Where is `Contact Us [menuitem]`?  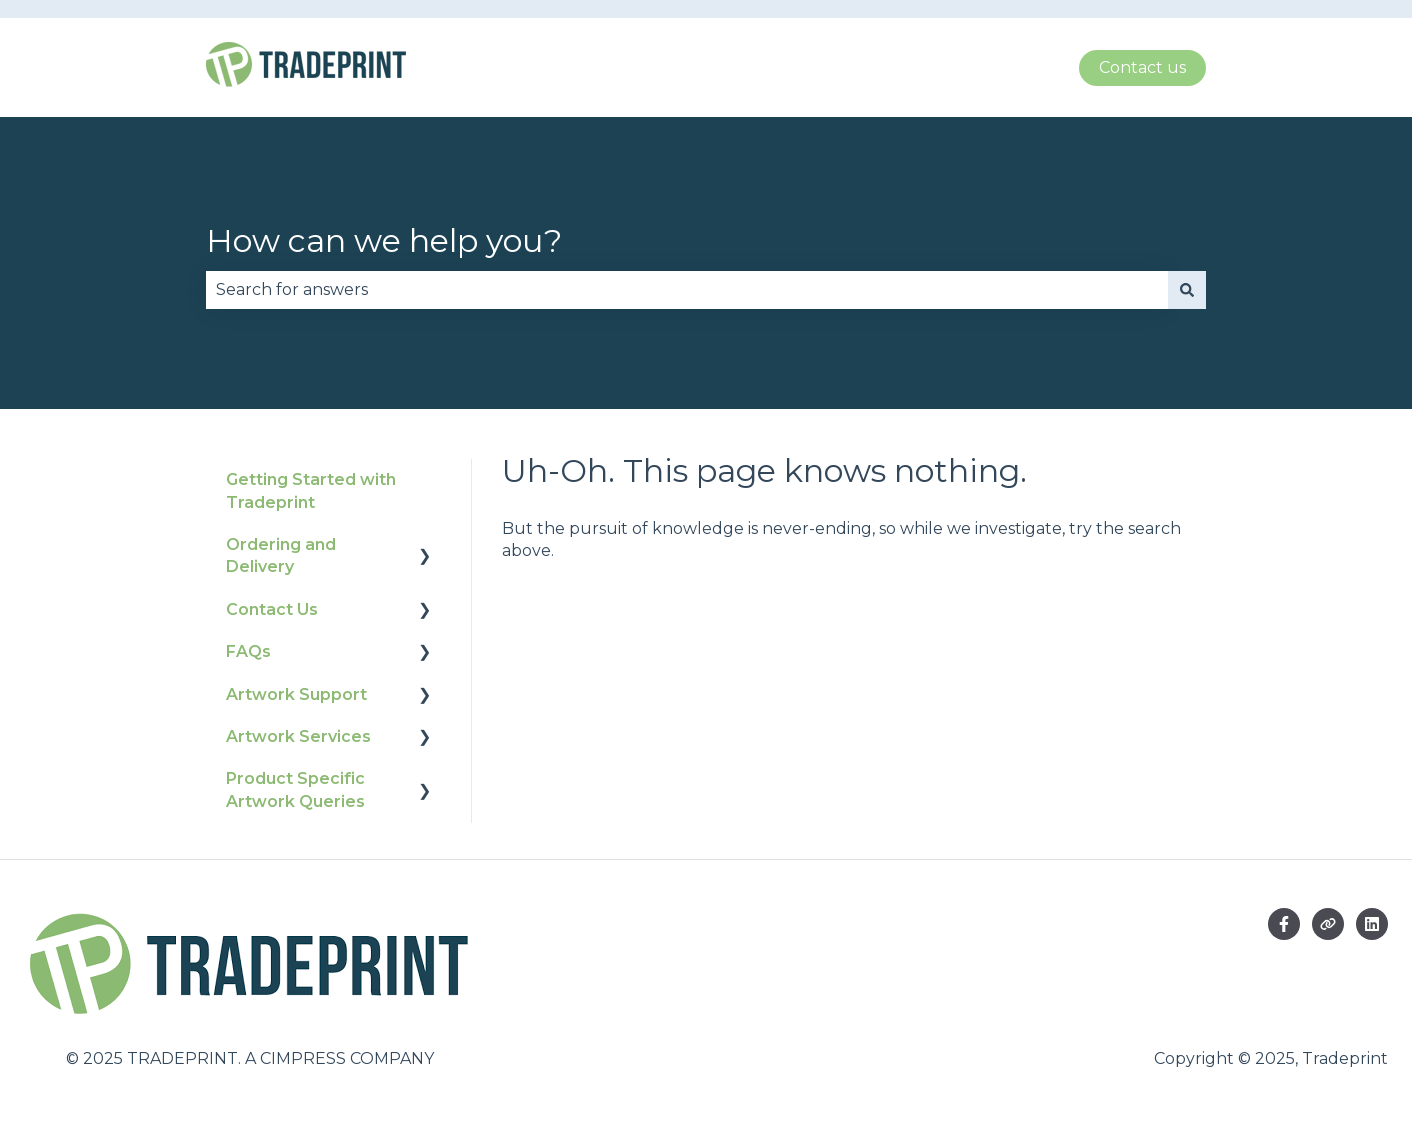 Contact Us [menuitem] is located at coordinates (272, 609).